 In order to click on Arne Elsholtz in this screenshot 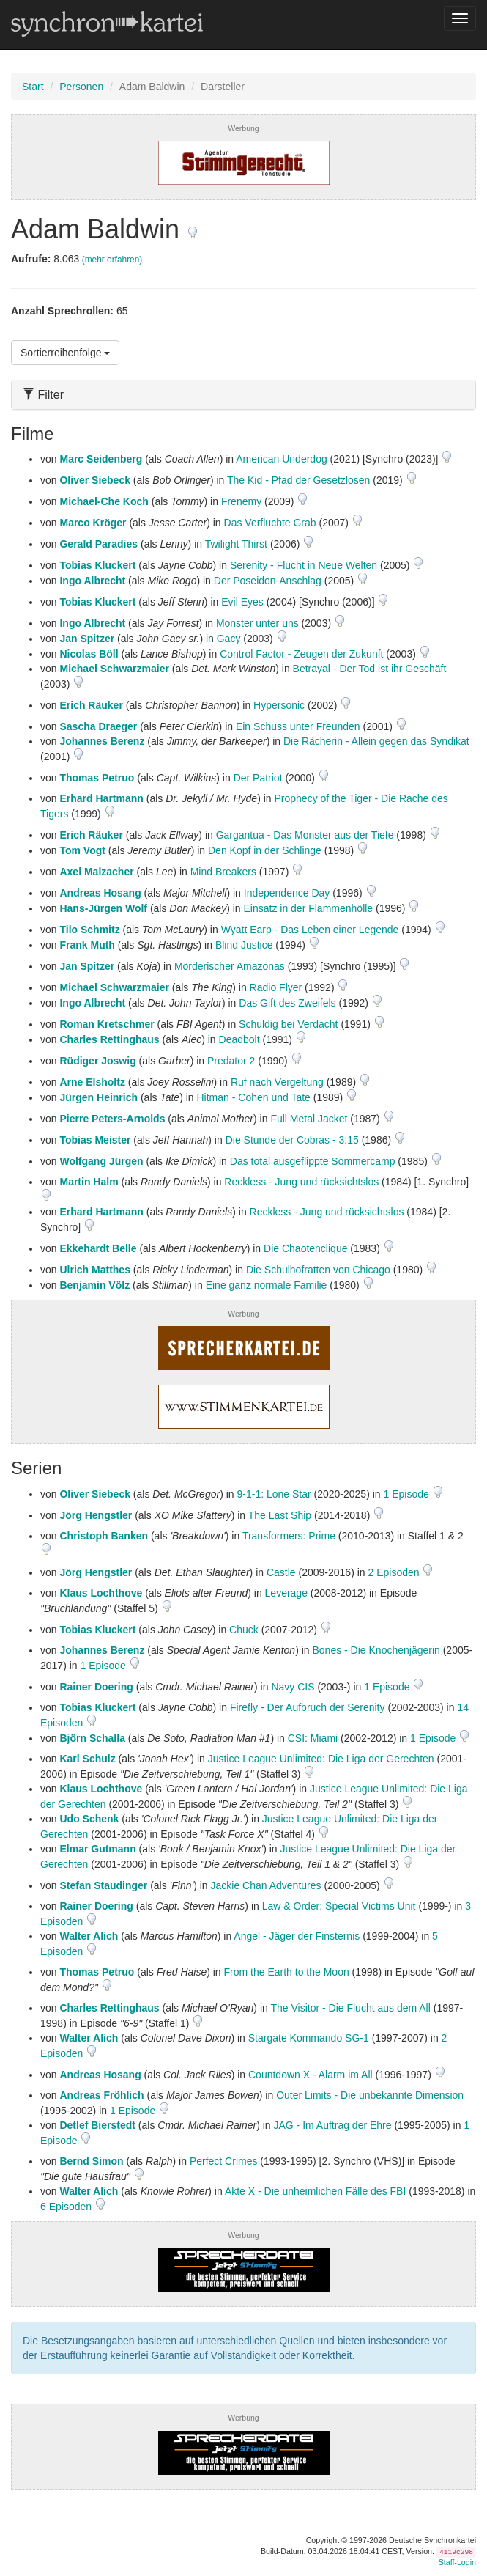, I will do `click(91, 1082)`.